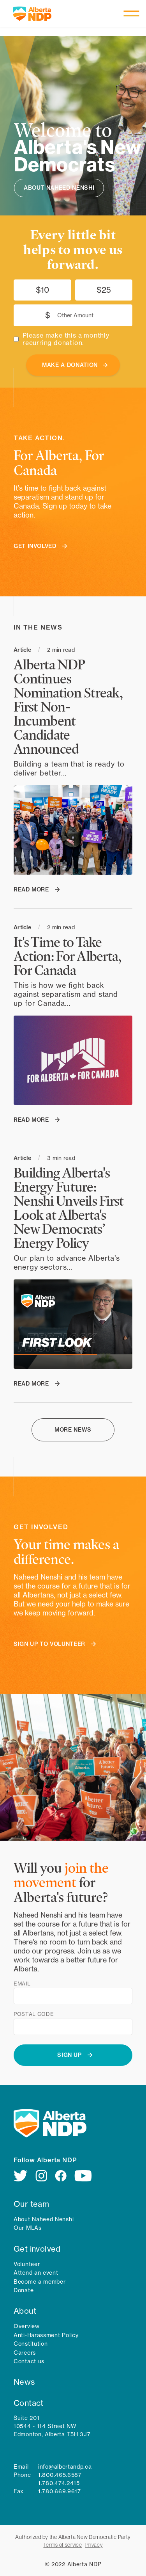  Describe the element at coordinates (46, 2335) in the screenshot. I see `Anti-Harassment Policy` at that location.